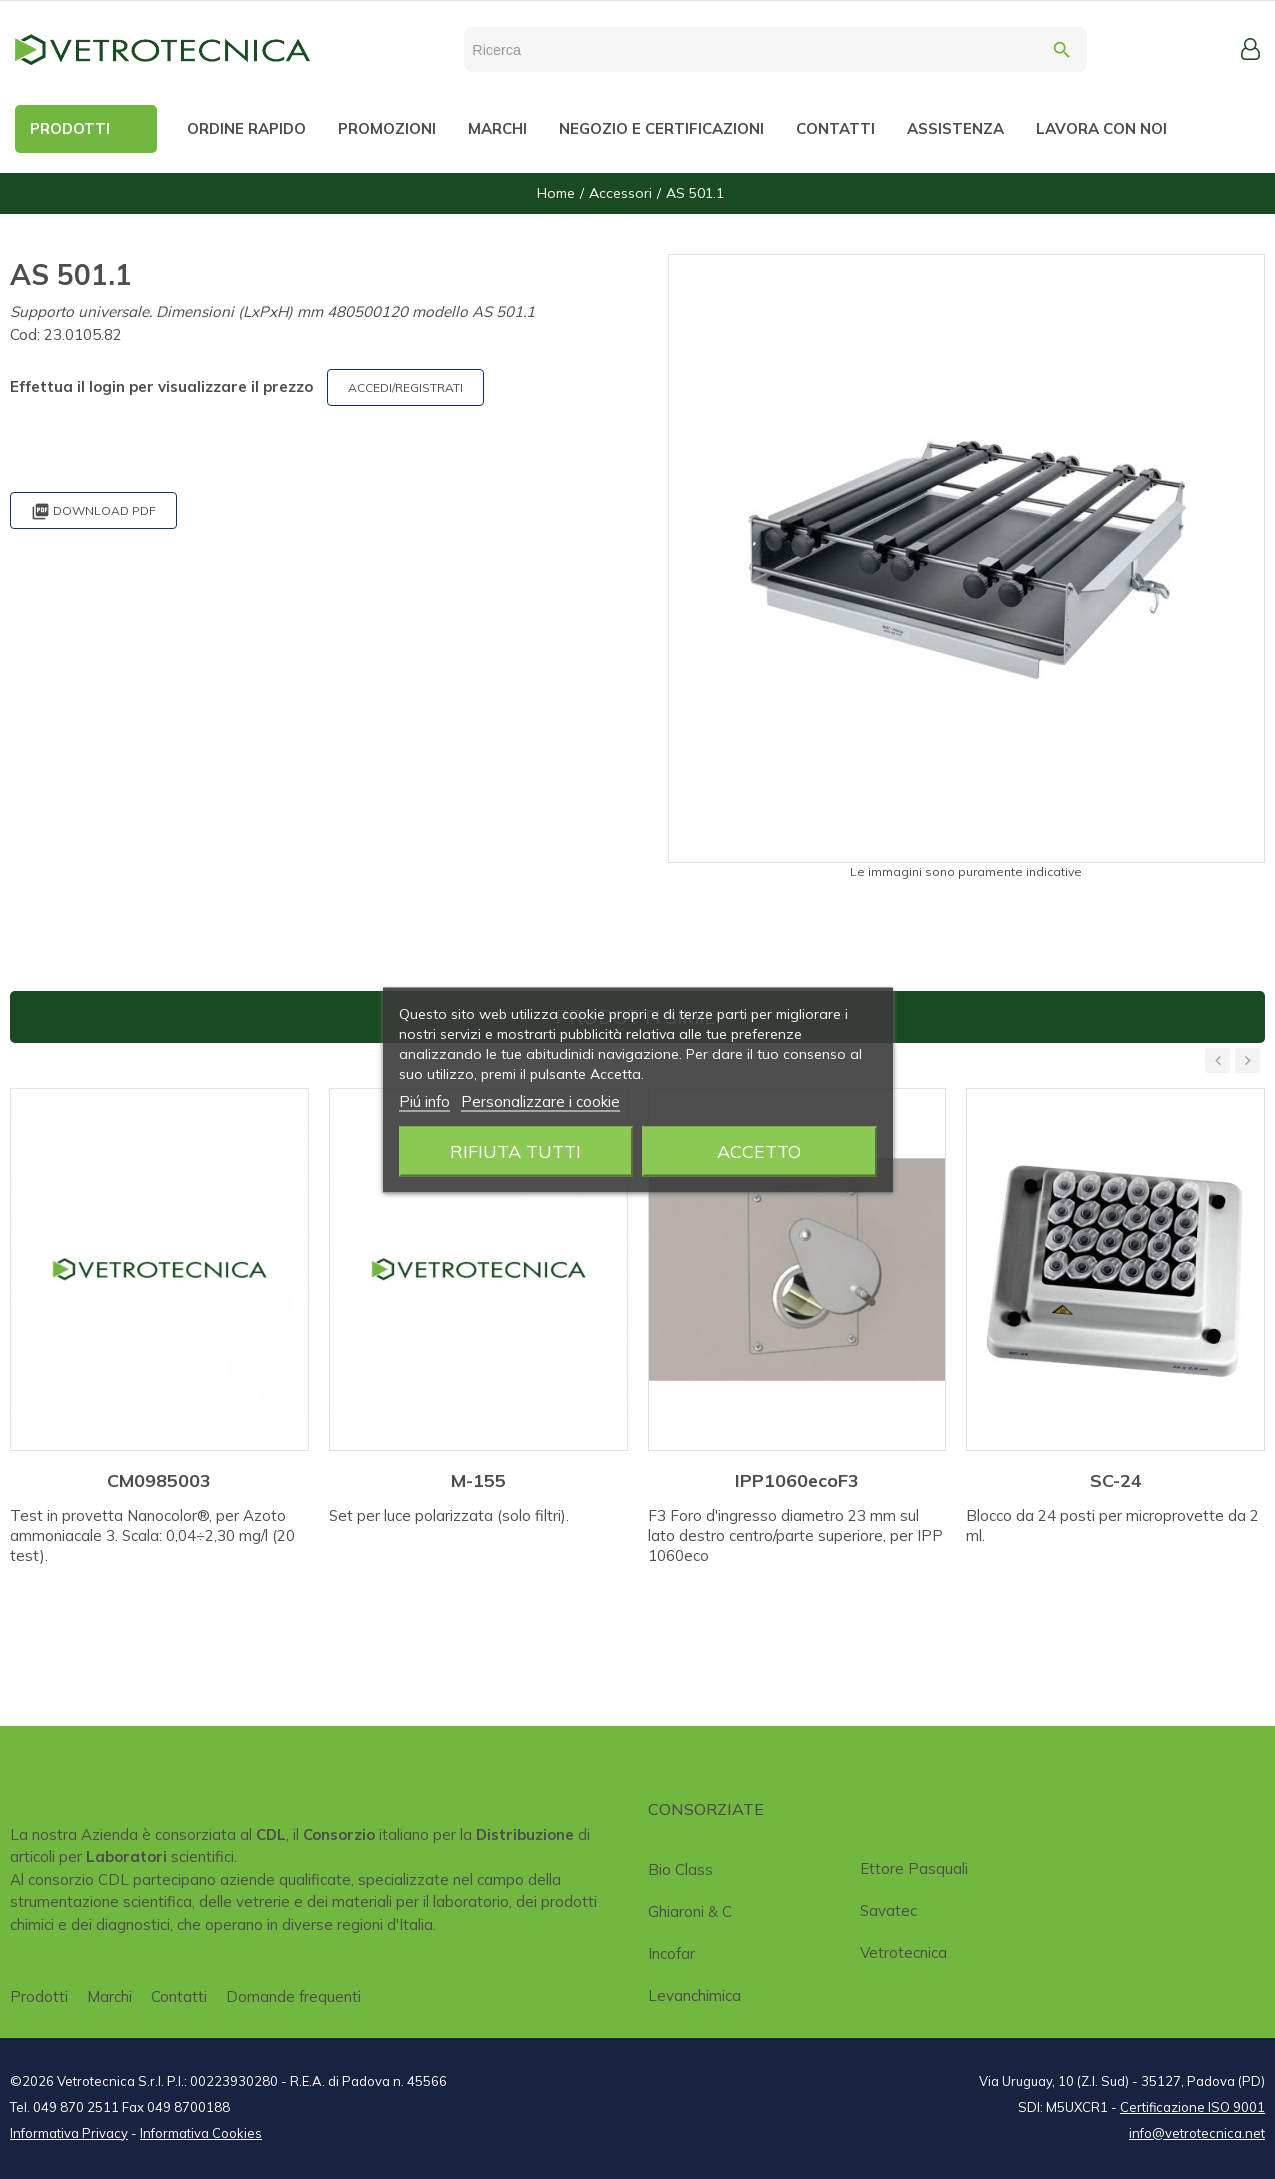 This screenshot has width=1275, height=2179. I want to click on Informativa Cookies, so click(201, 2133).